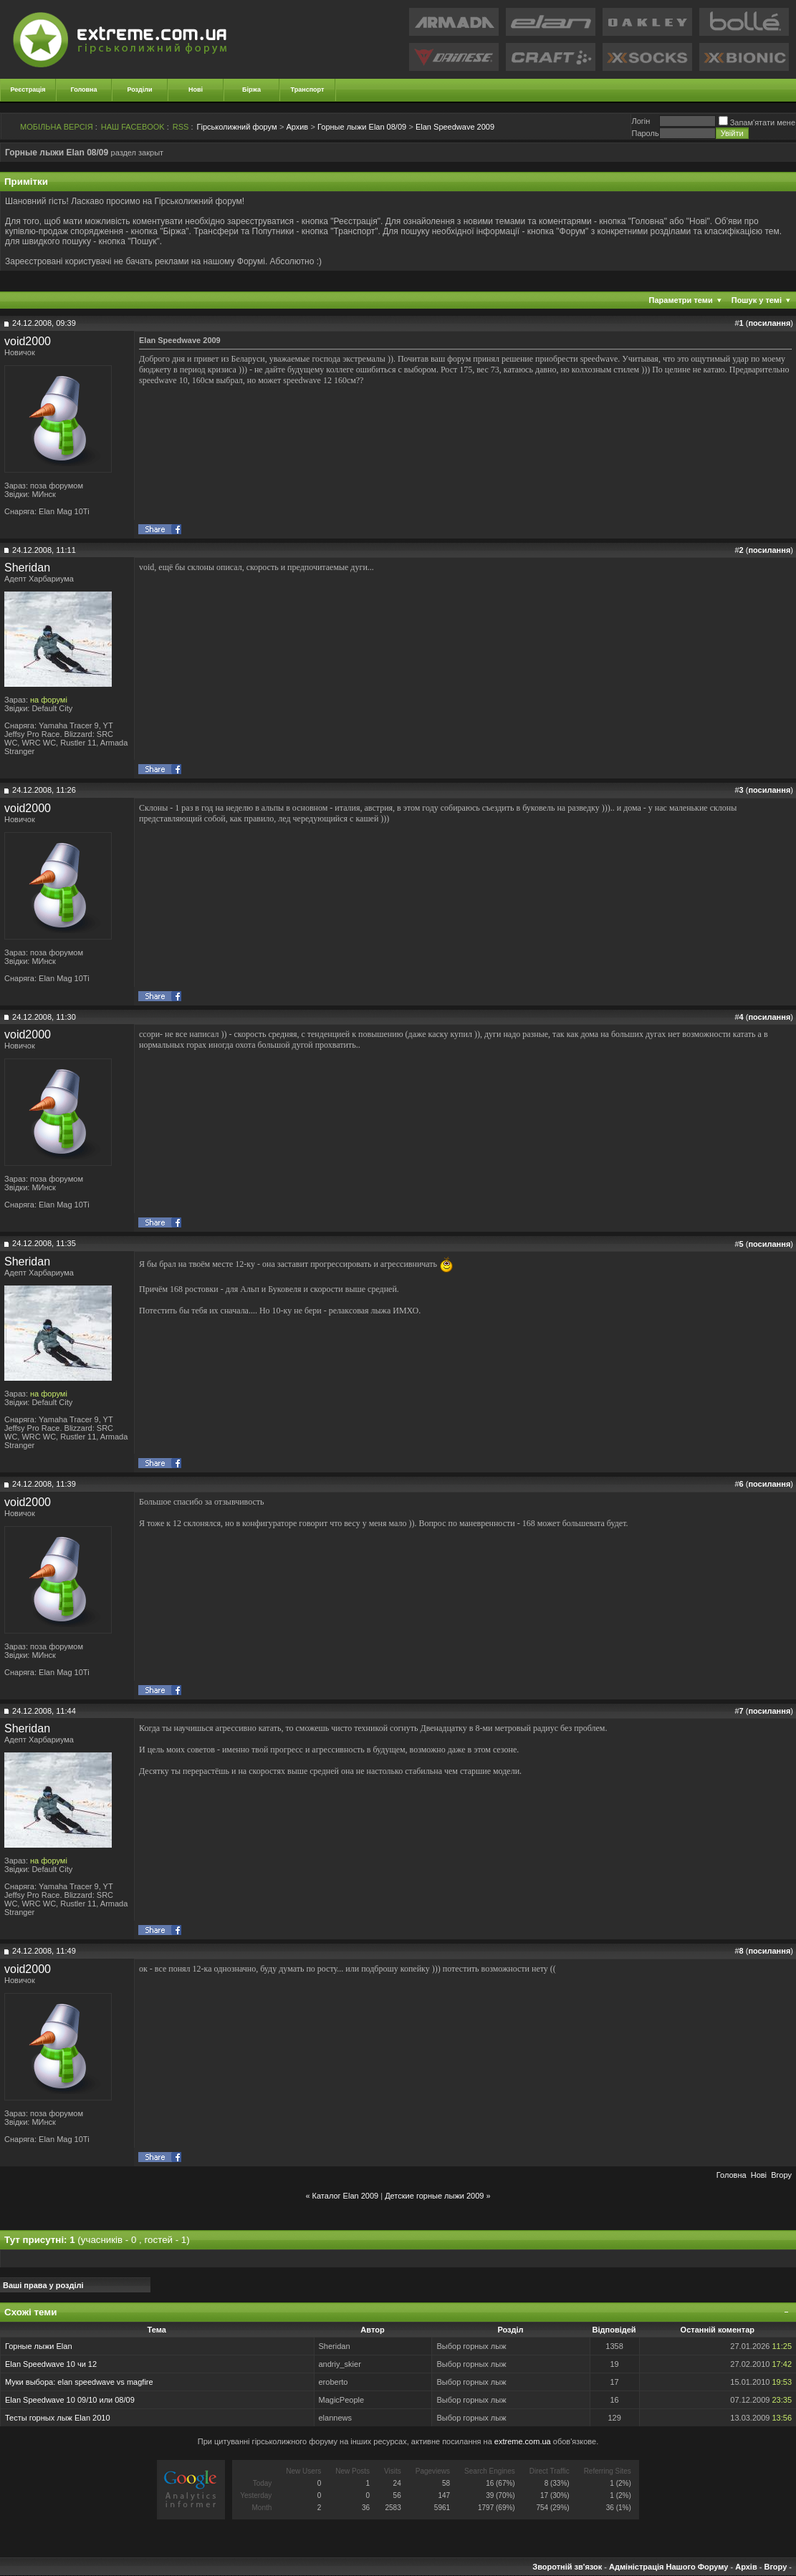 Image resolution: width=796 pixels, height=2576 pixels. Describe the element at coordinates (133, 126) in the screenshot. I see `НАШ FACEBOOK` at that location.